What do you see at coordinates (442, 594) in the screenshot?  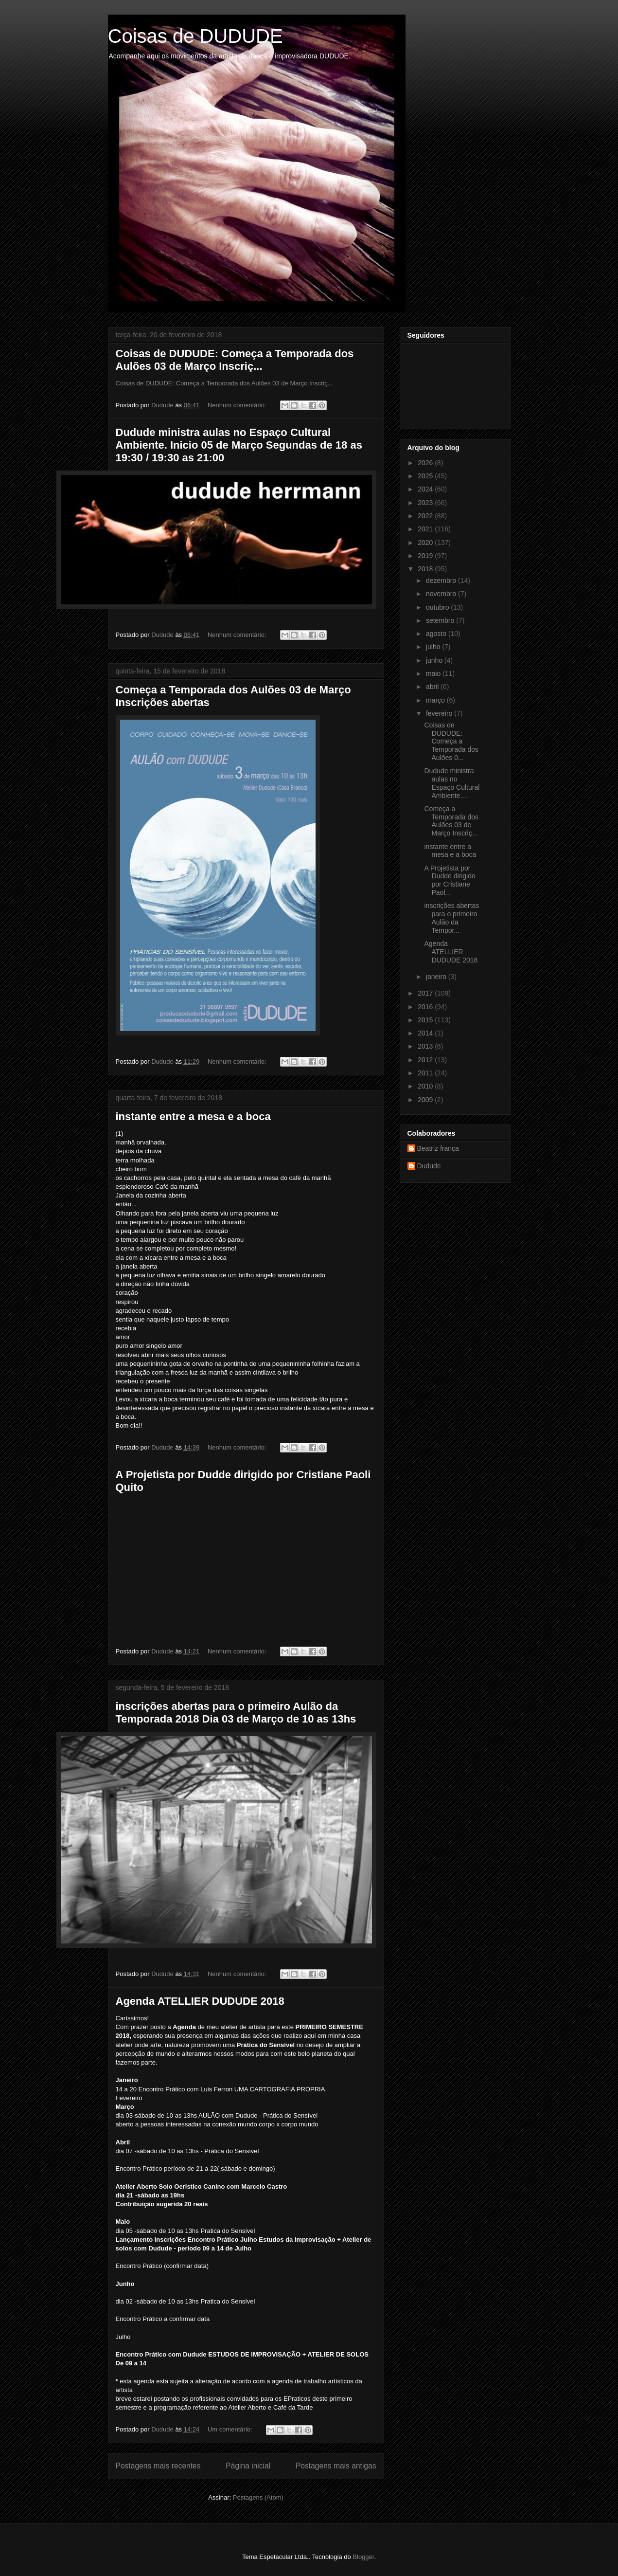 I see `novembro` at bounding box center [442, 594].